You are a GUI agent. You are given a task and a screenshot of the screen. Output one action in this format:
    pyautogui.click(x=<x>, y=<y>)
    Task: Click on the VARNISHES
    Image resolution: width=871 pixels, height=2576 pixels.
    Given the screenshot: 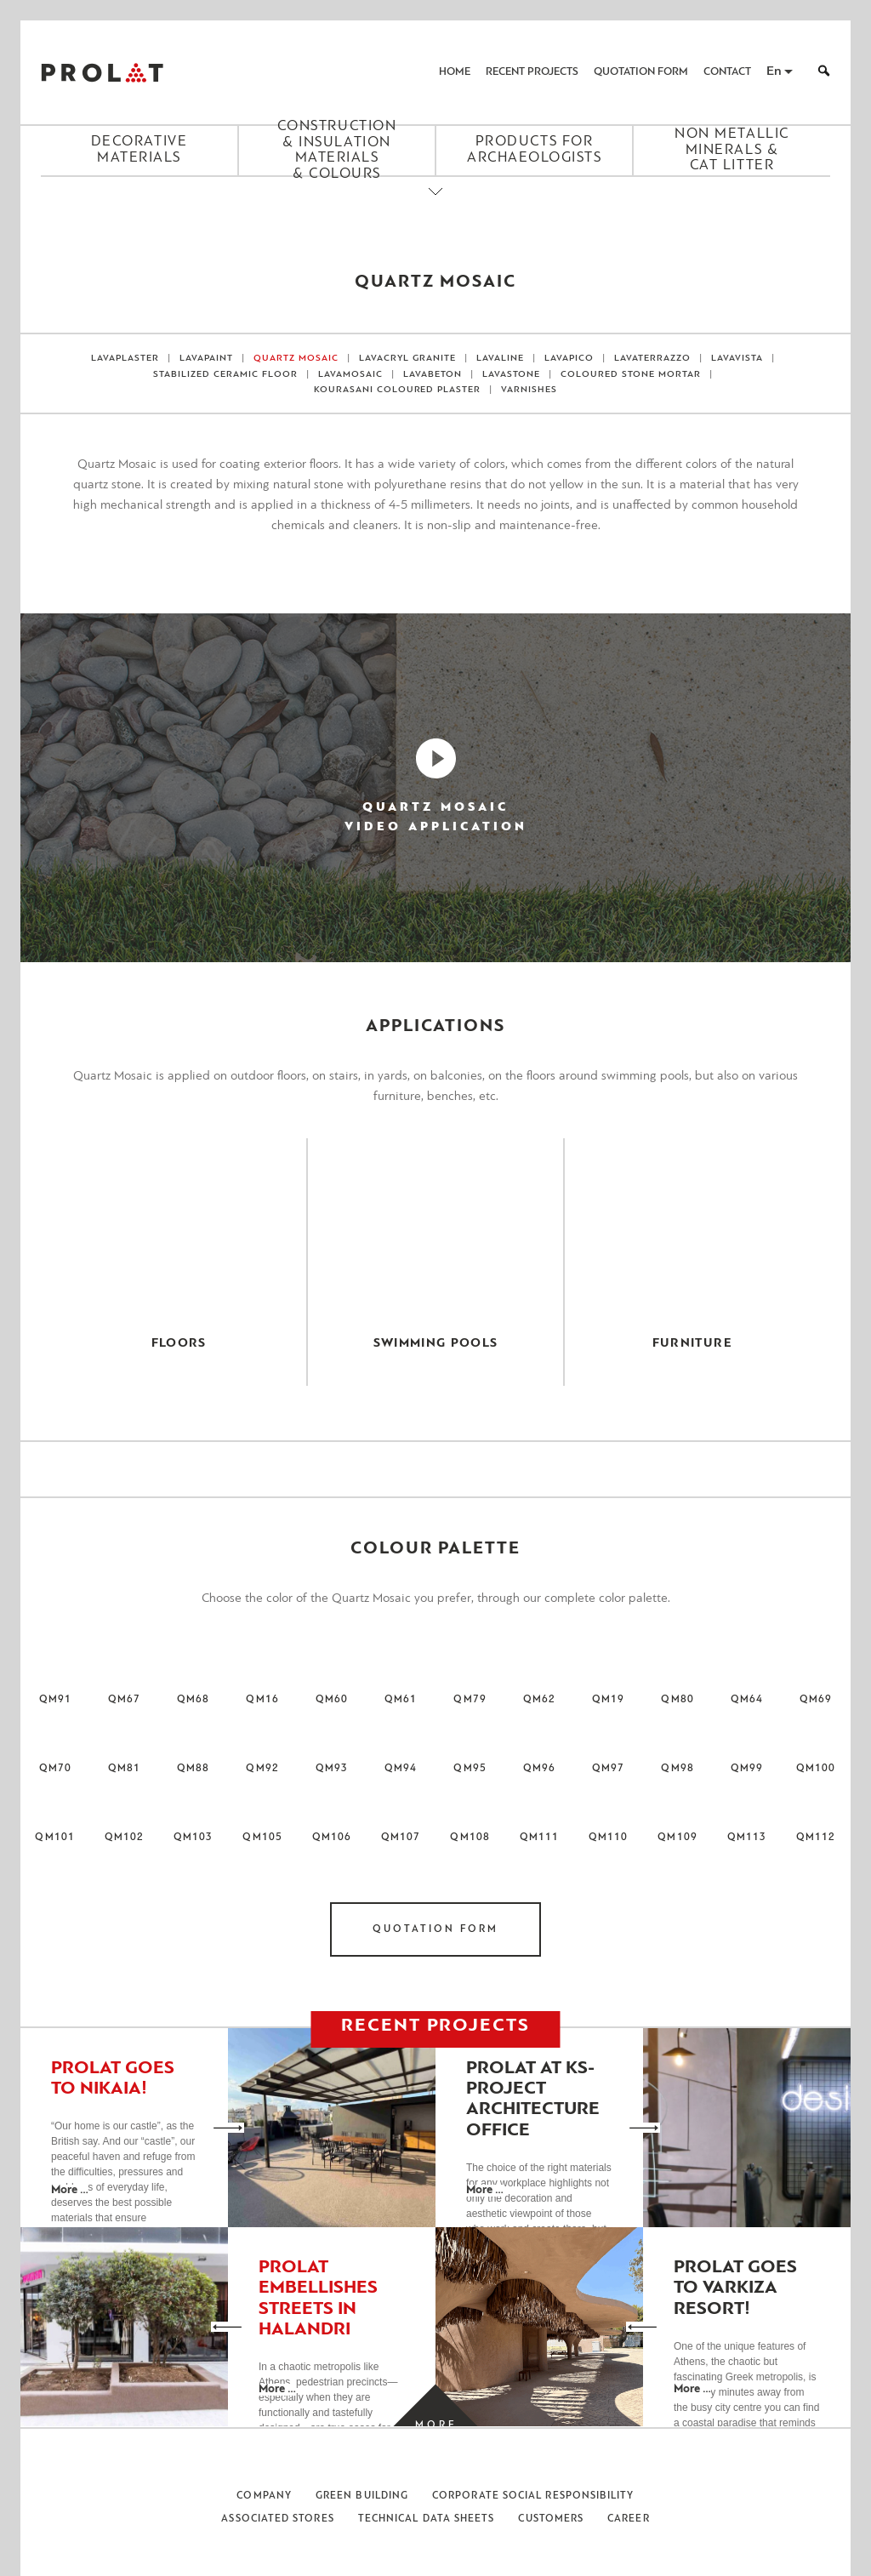 What is the action you would take?
    pyautogui.click(x=529, y=390)
    